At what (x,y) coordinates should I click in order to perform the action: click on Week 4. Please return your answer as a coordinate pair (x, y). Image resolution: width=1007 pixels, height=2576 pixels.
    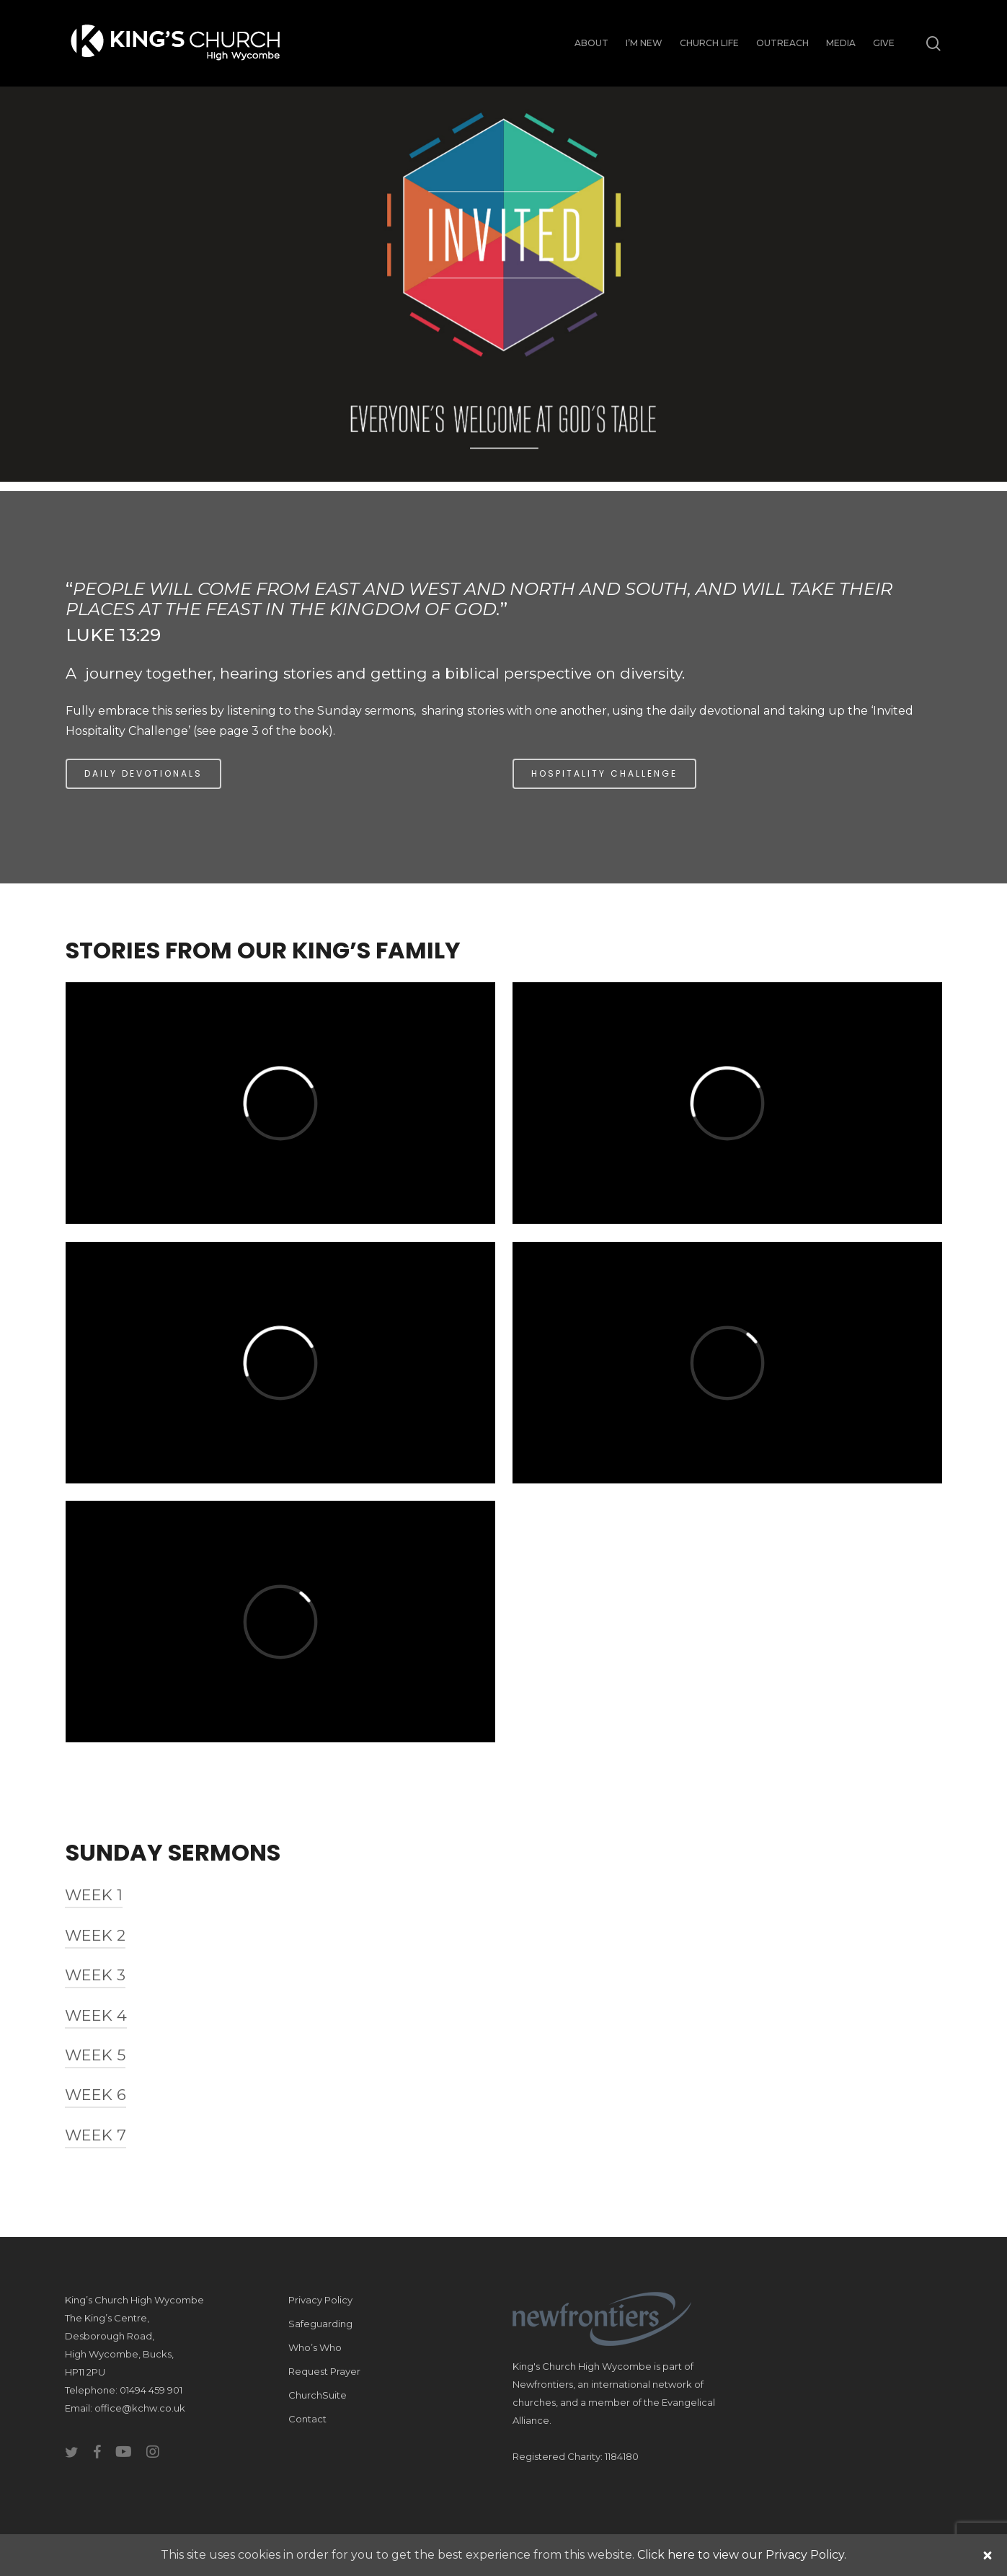
    Looking at the image, I should click on (96, 2015).